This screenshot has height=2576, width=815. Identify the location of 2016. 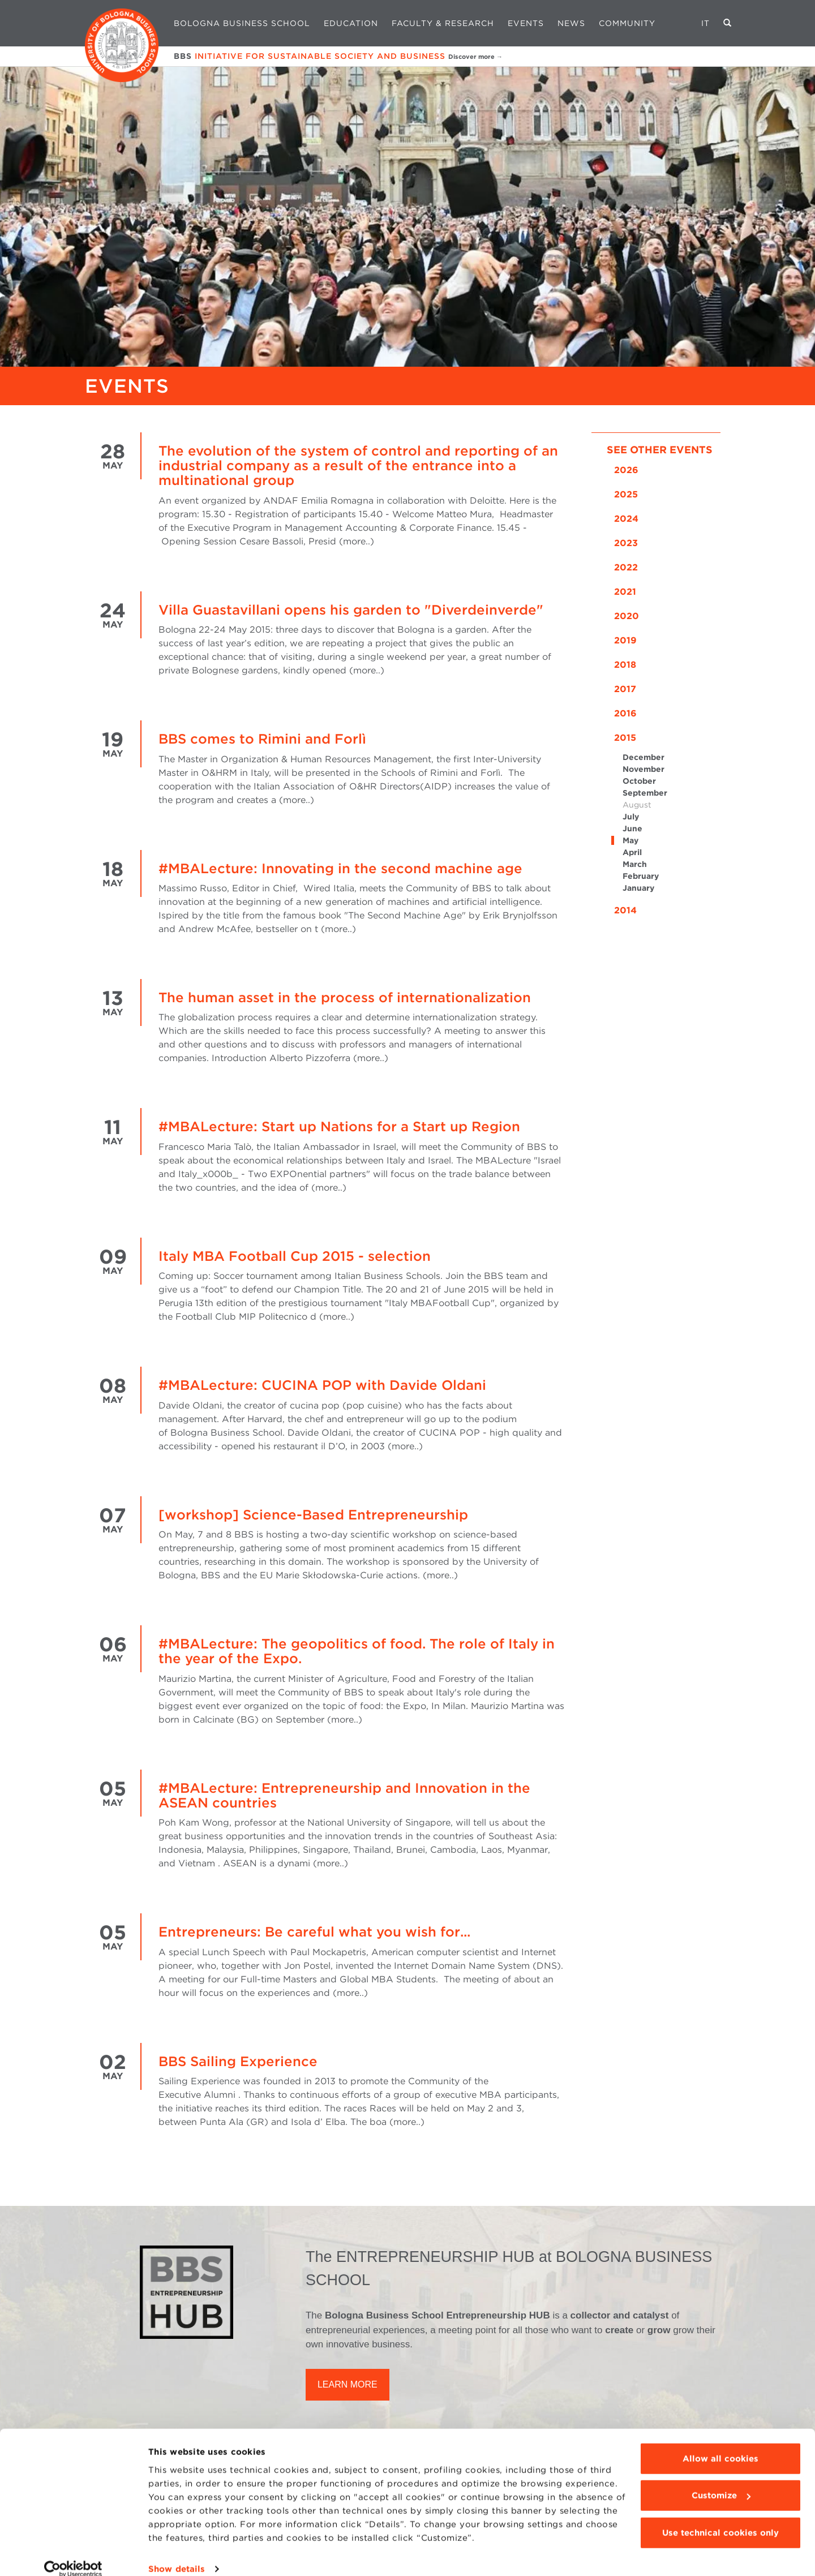
(625, 713).